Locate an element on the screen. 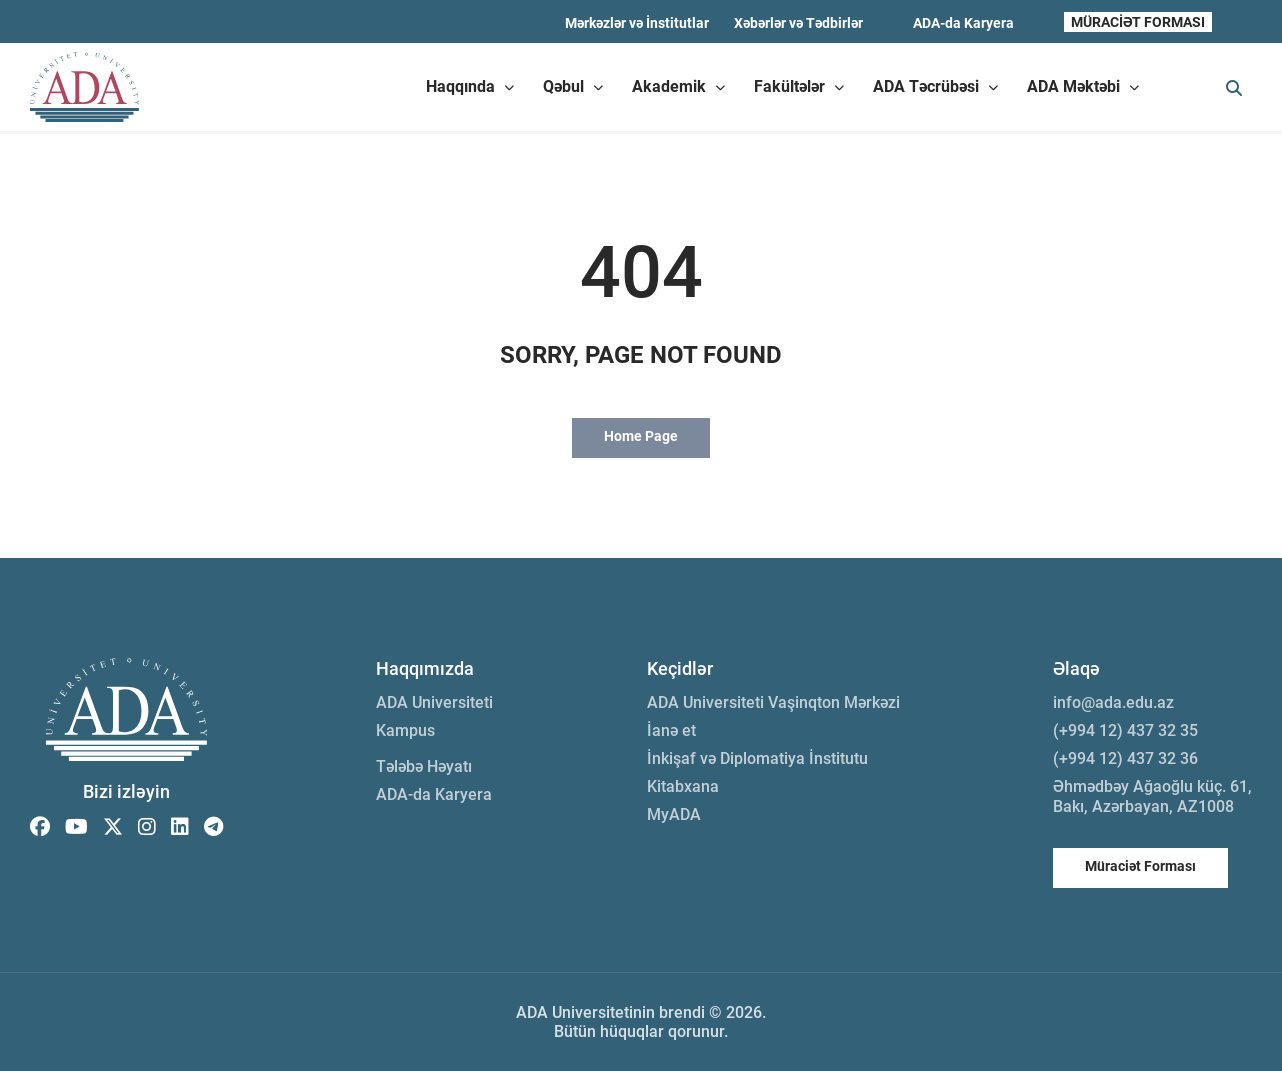 Image resolution: width=1282 pixels, height=1071 pixels. İanə et is located at coordinates (671, 730).